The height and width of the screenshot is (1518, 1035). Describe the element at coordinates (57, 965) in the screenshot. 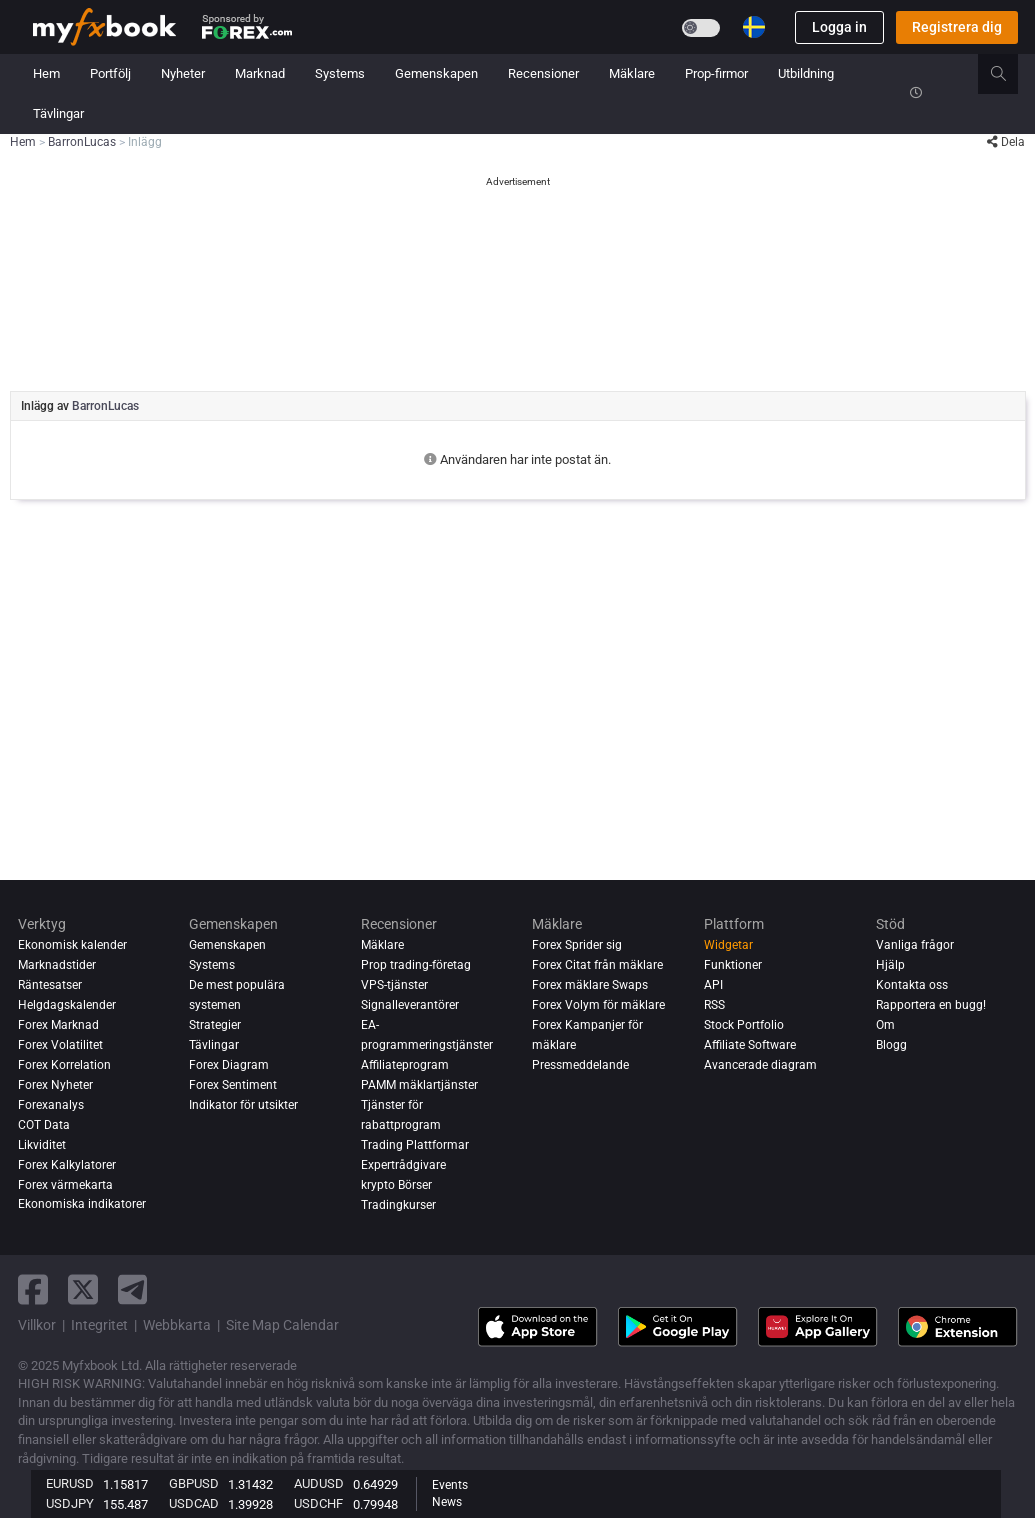

I see `Marknadstider` at that location.